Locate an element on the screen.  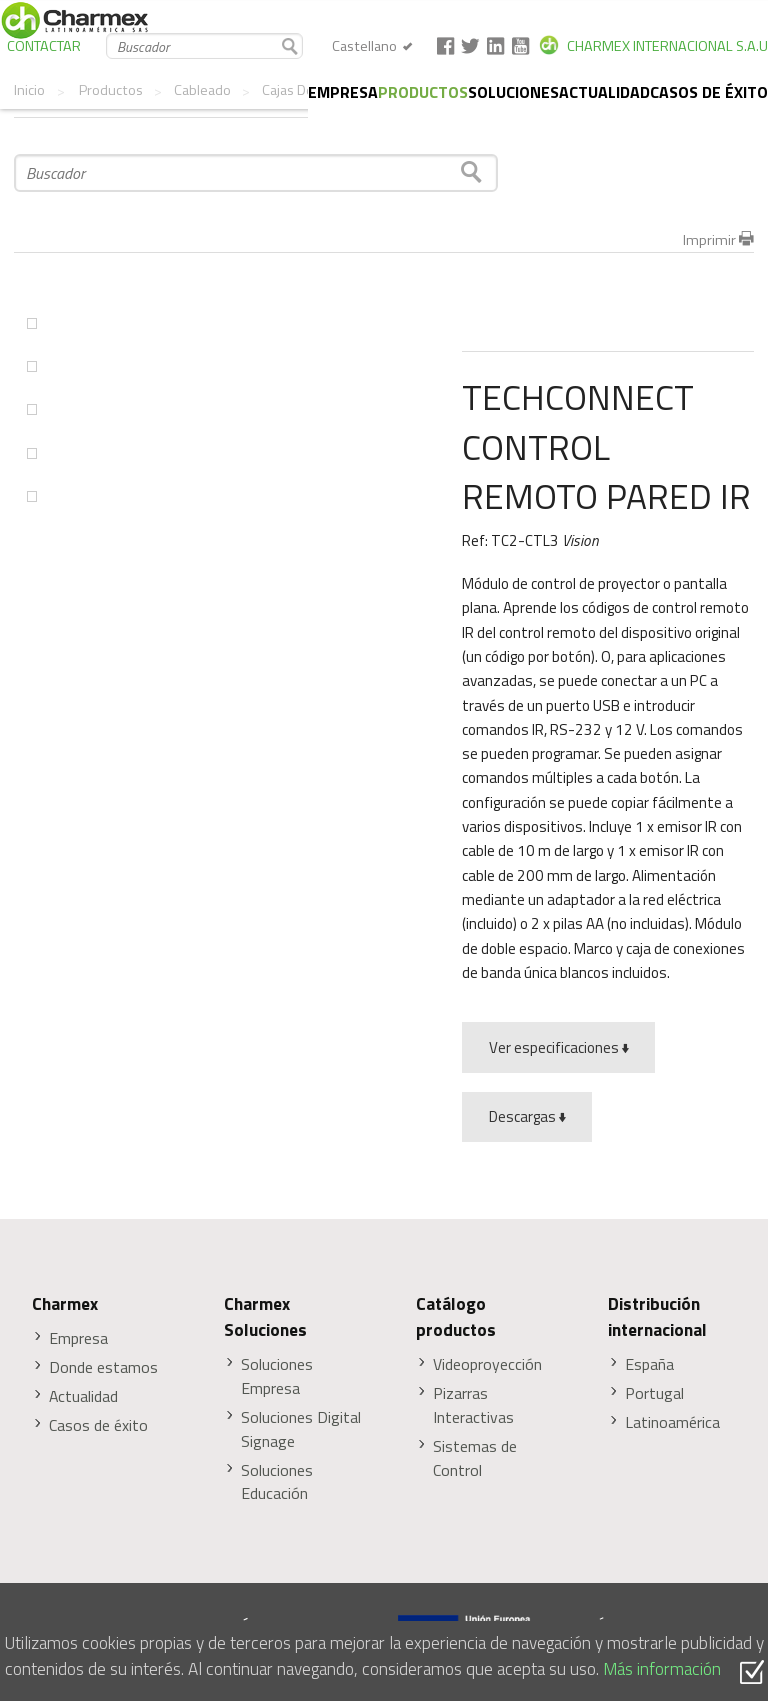
Actualidad is located at coordinates (604, 92).